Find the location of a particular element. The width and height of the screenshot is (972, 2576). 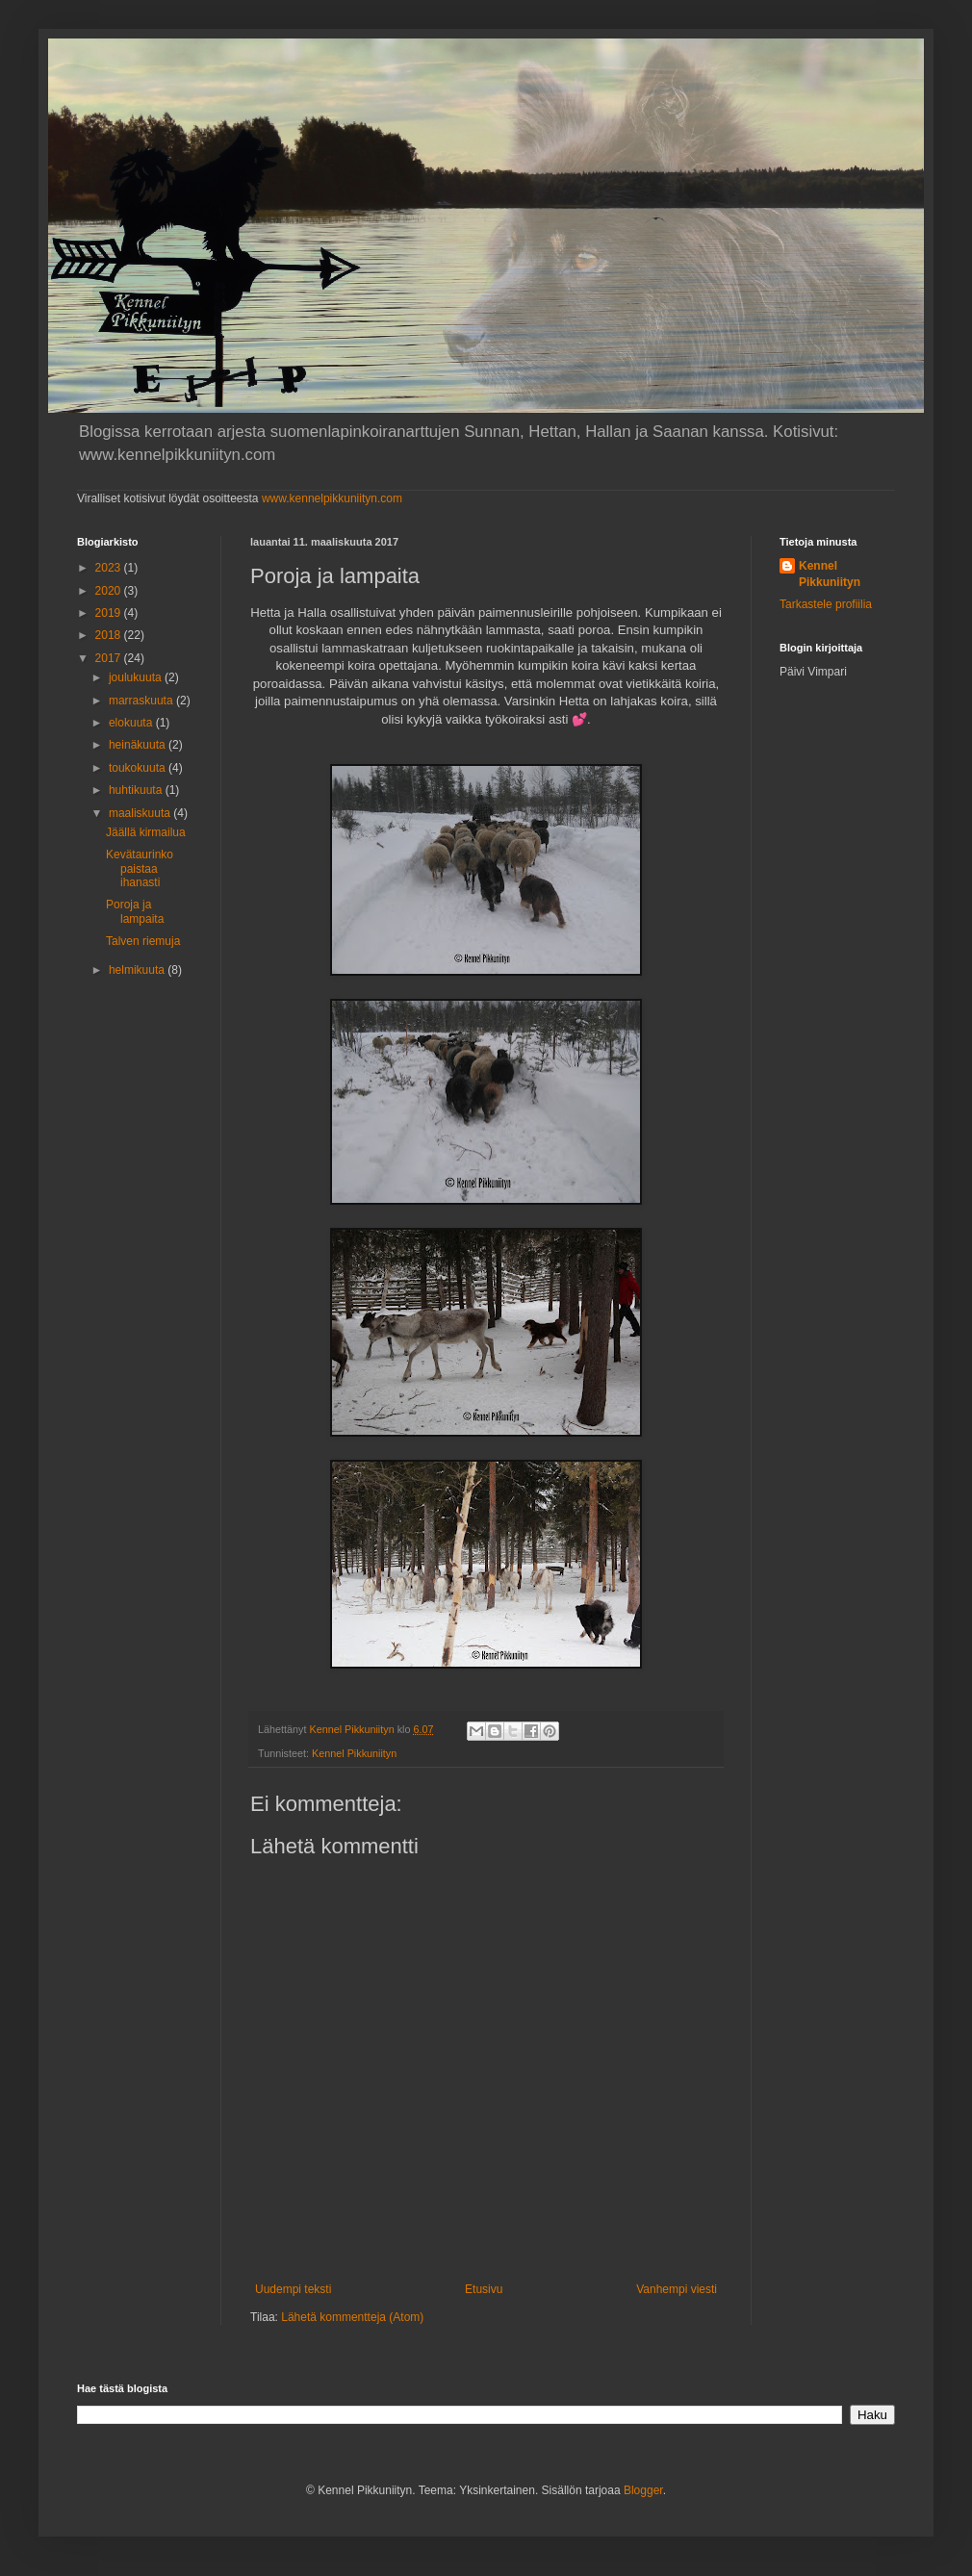

helmikuuta is located at coordinates (138, 970).